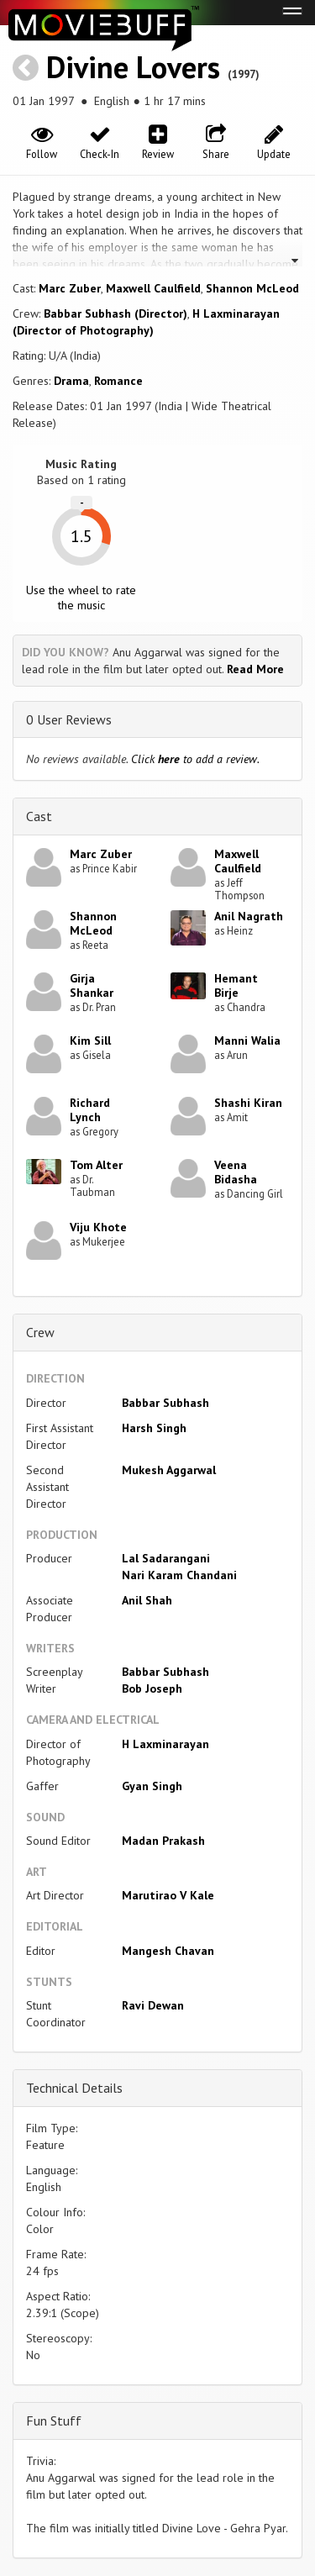 Image resolution: width=315 pixels, height=2576 pixels. Describe the element at coordinates (69, 719) in the screenshot. I see `0 User Reviews` at that location.